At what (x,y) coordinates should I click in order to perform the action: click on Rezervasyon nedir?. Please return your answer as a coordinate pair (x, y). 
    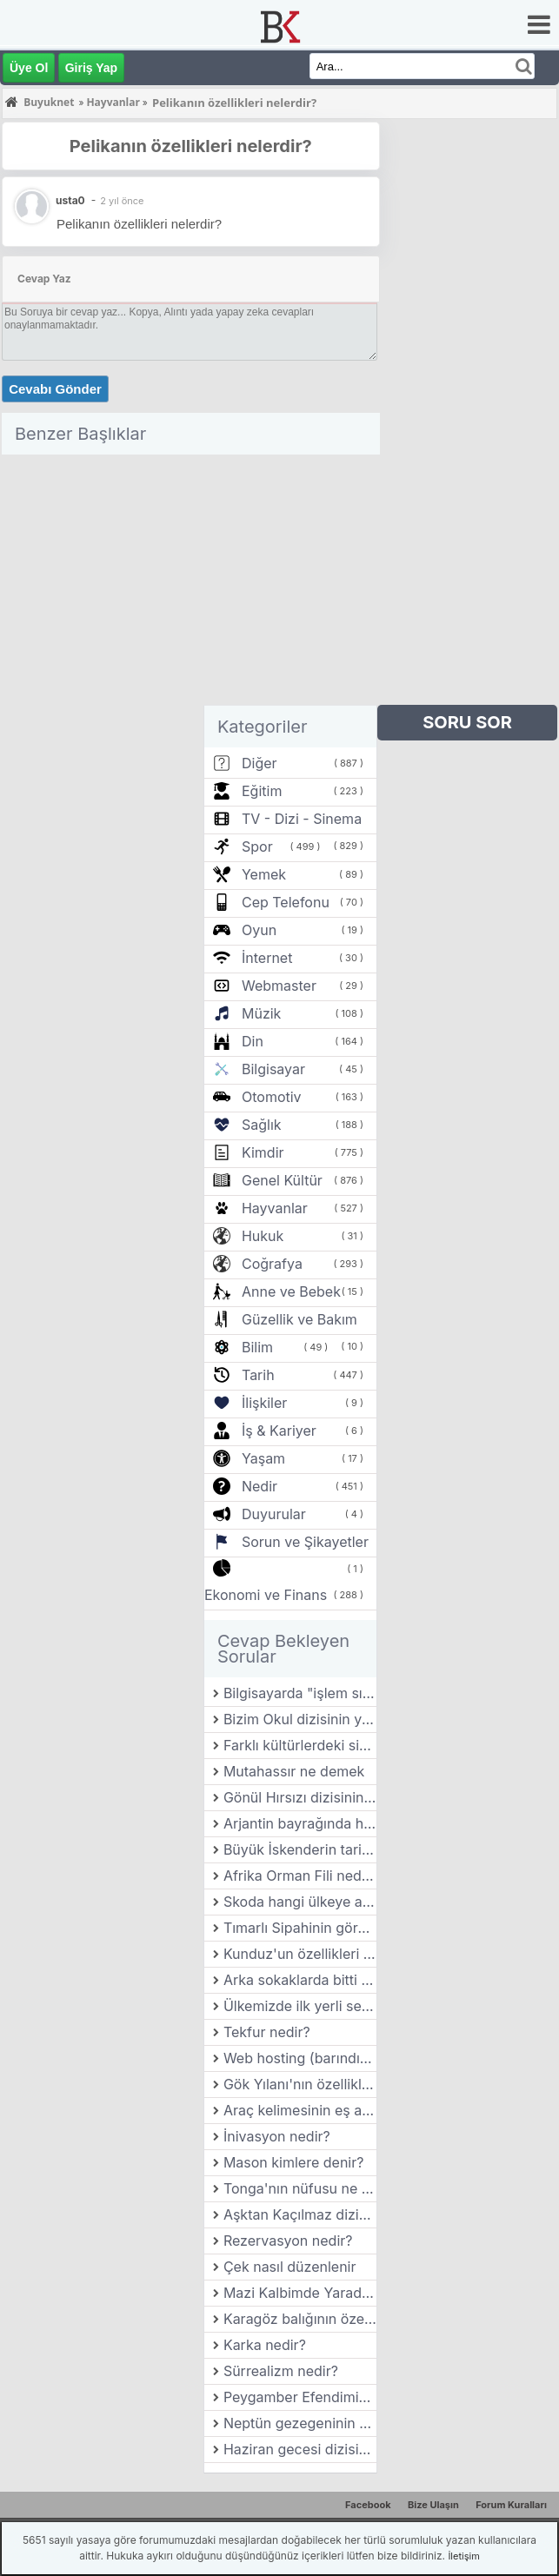
    Looking at the image, I should click on (288, 2240).